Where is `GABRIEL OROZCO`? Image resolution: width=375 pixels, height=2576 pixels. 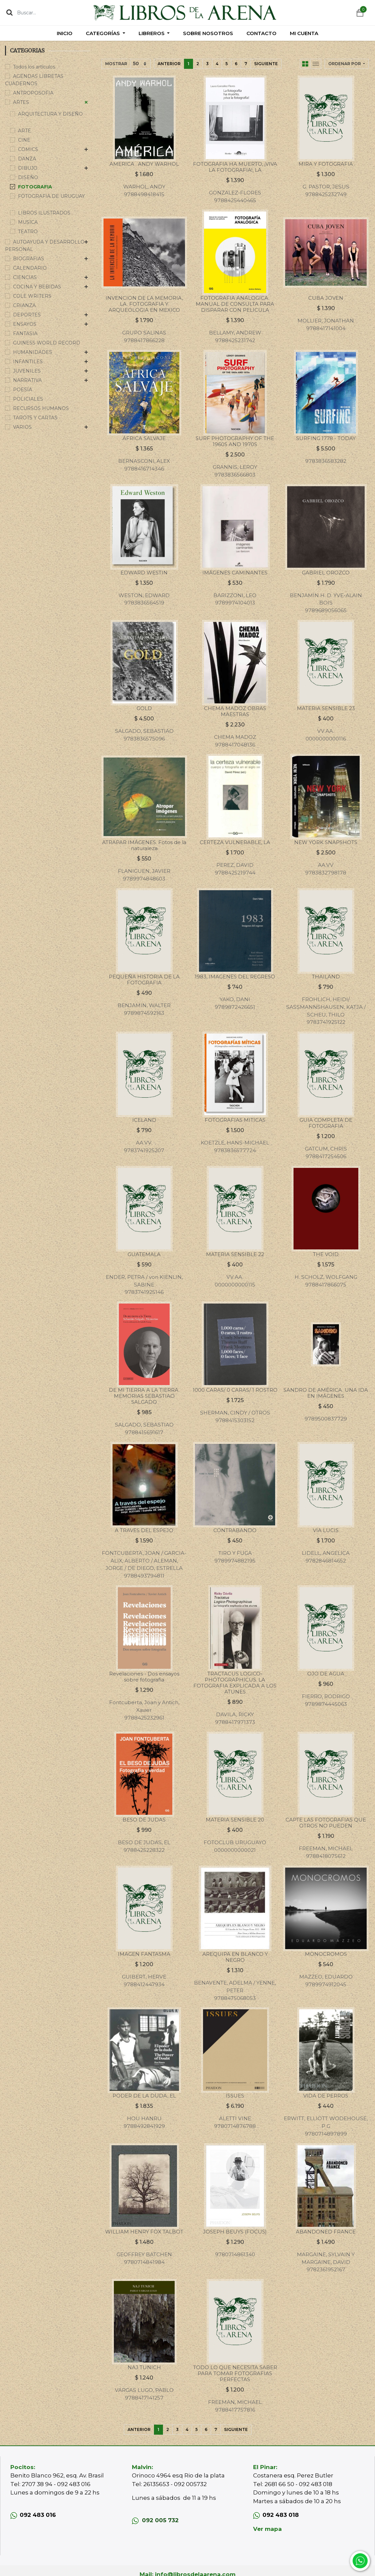 GABRIEL OROZCO is located at coordinates (326, 572).